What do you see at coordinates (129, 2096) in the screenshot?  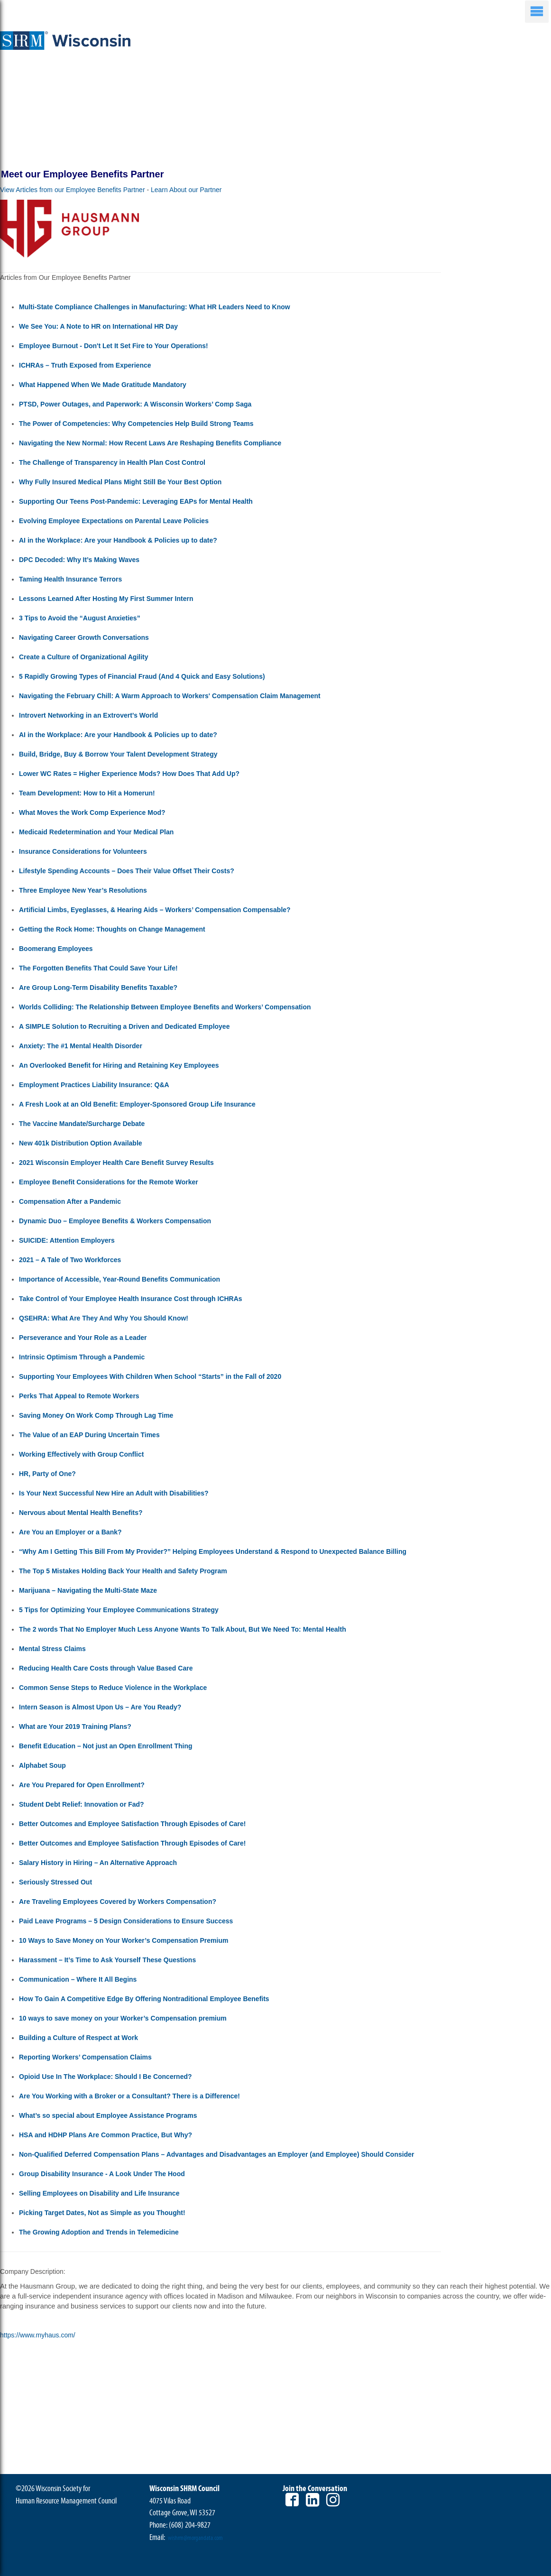 I see `Are You Working with a Broker or a Consultant? There is a Difference!` at bounding box center [129, 2096].